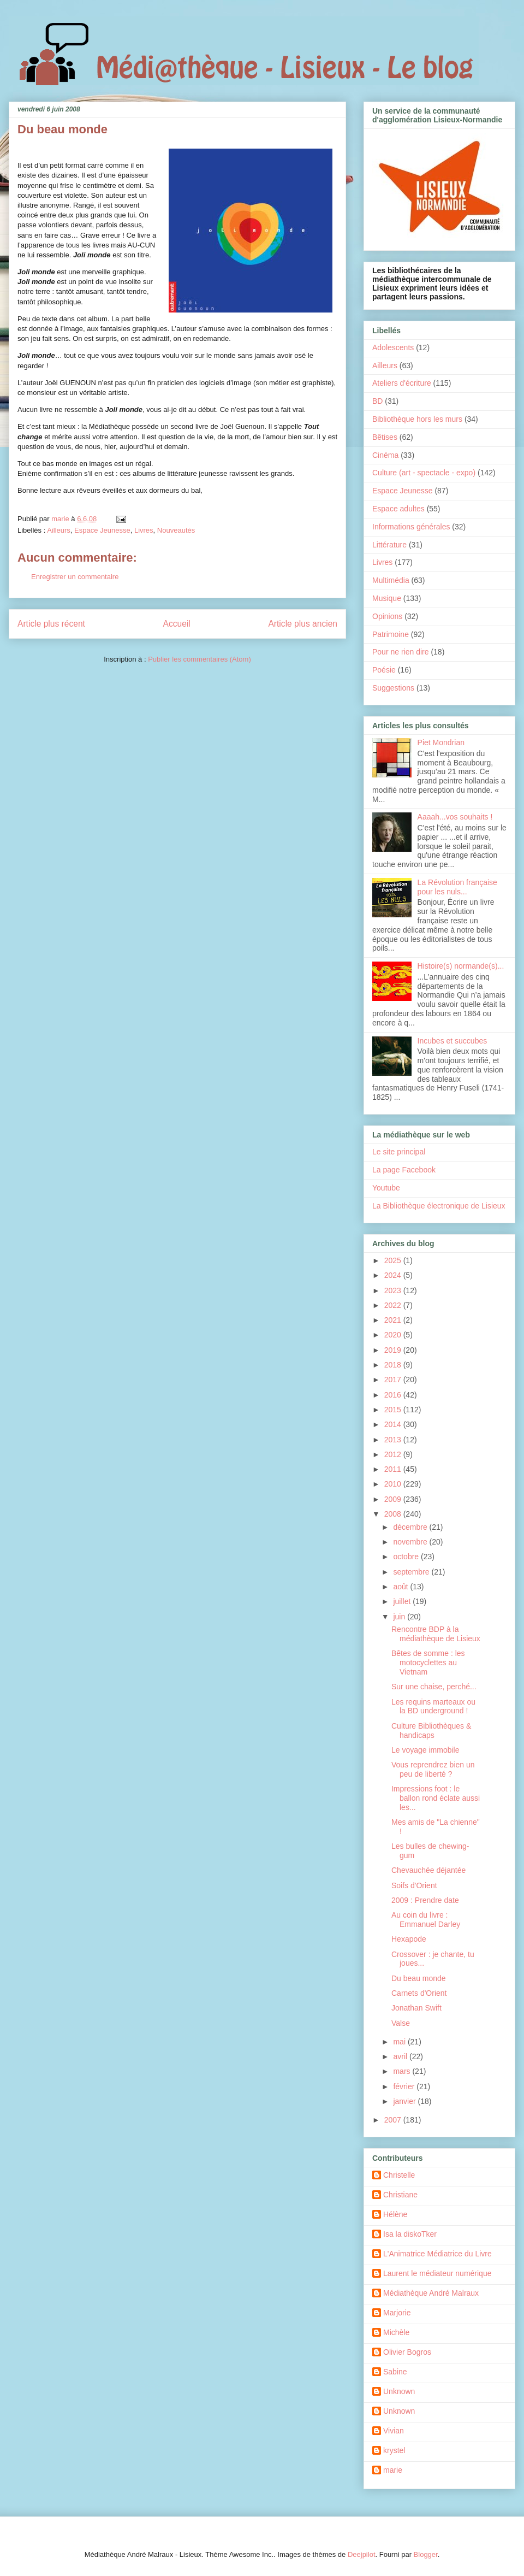  Describe the element at coordinates (393, 1483) in the screenshot. I see `2010` at that location.